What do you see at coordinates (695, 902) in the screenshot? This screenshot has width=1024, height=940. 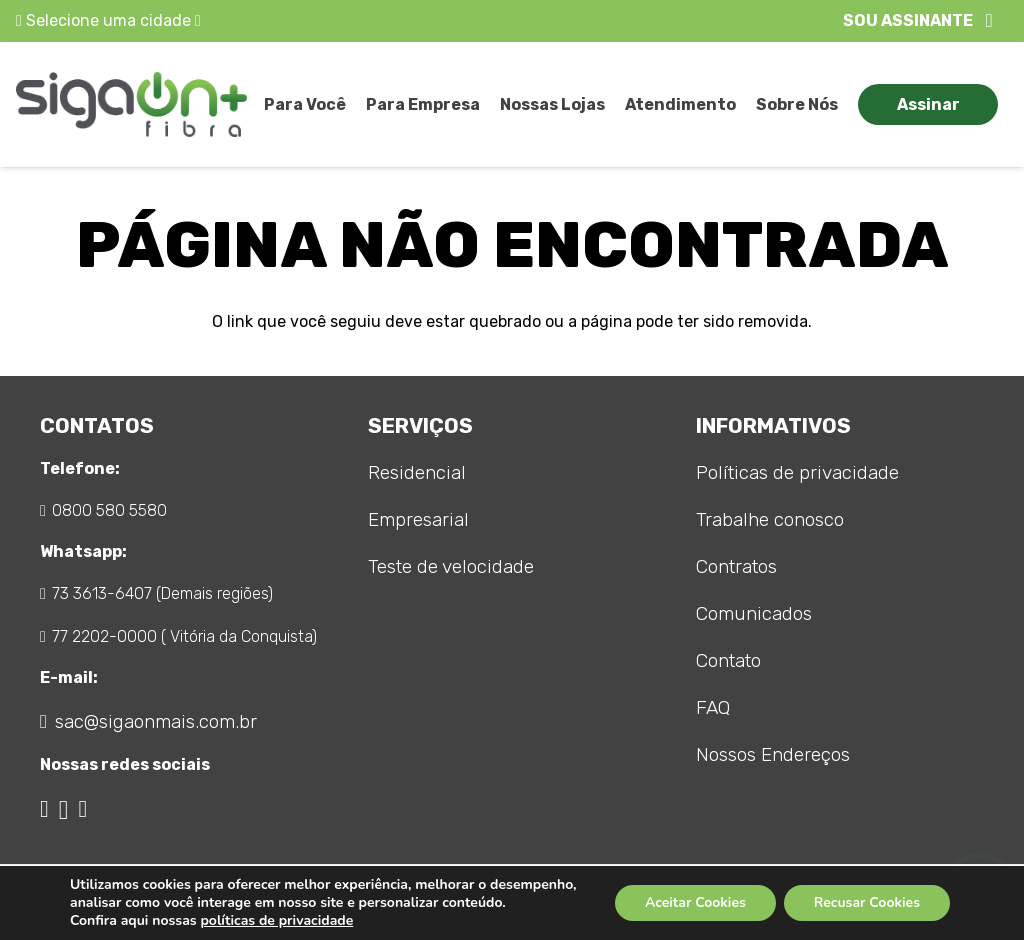 I see `Aceitar Cookies` at bounding box center [695, 902].